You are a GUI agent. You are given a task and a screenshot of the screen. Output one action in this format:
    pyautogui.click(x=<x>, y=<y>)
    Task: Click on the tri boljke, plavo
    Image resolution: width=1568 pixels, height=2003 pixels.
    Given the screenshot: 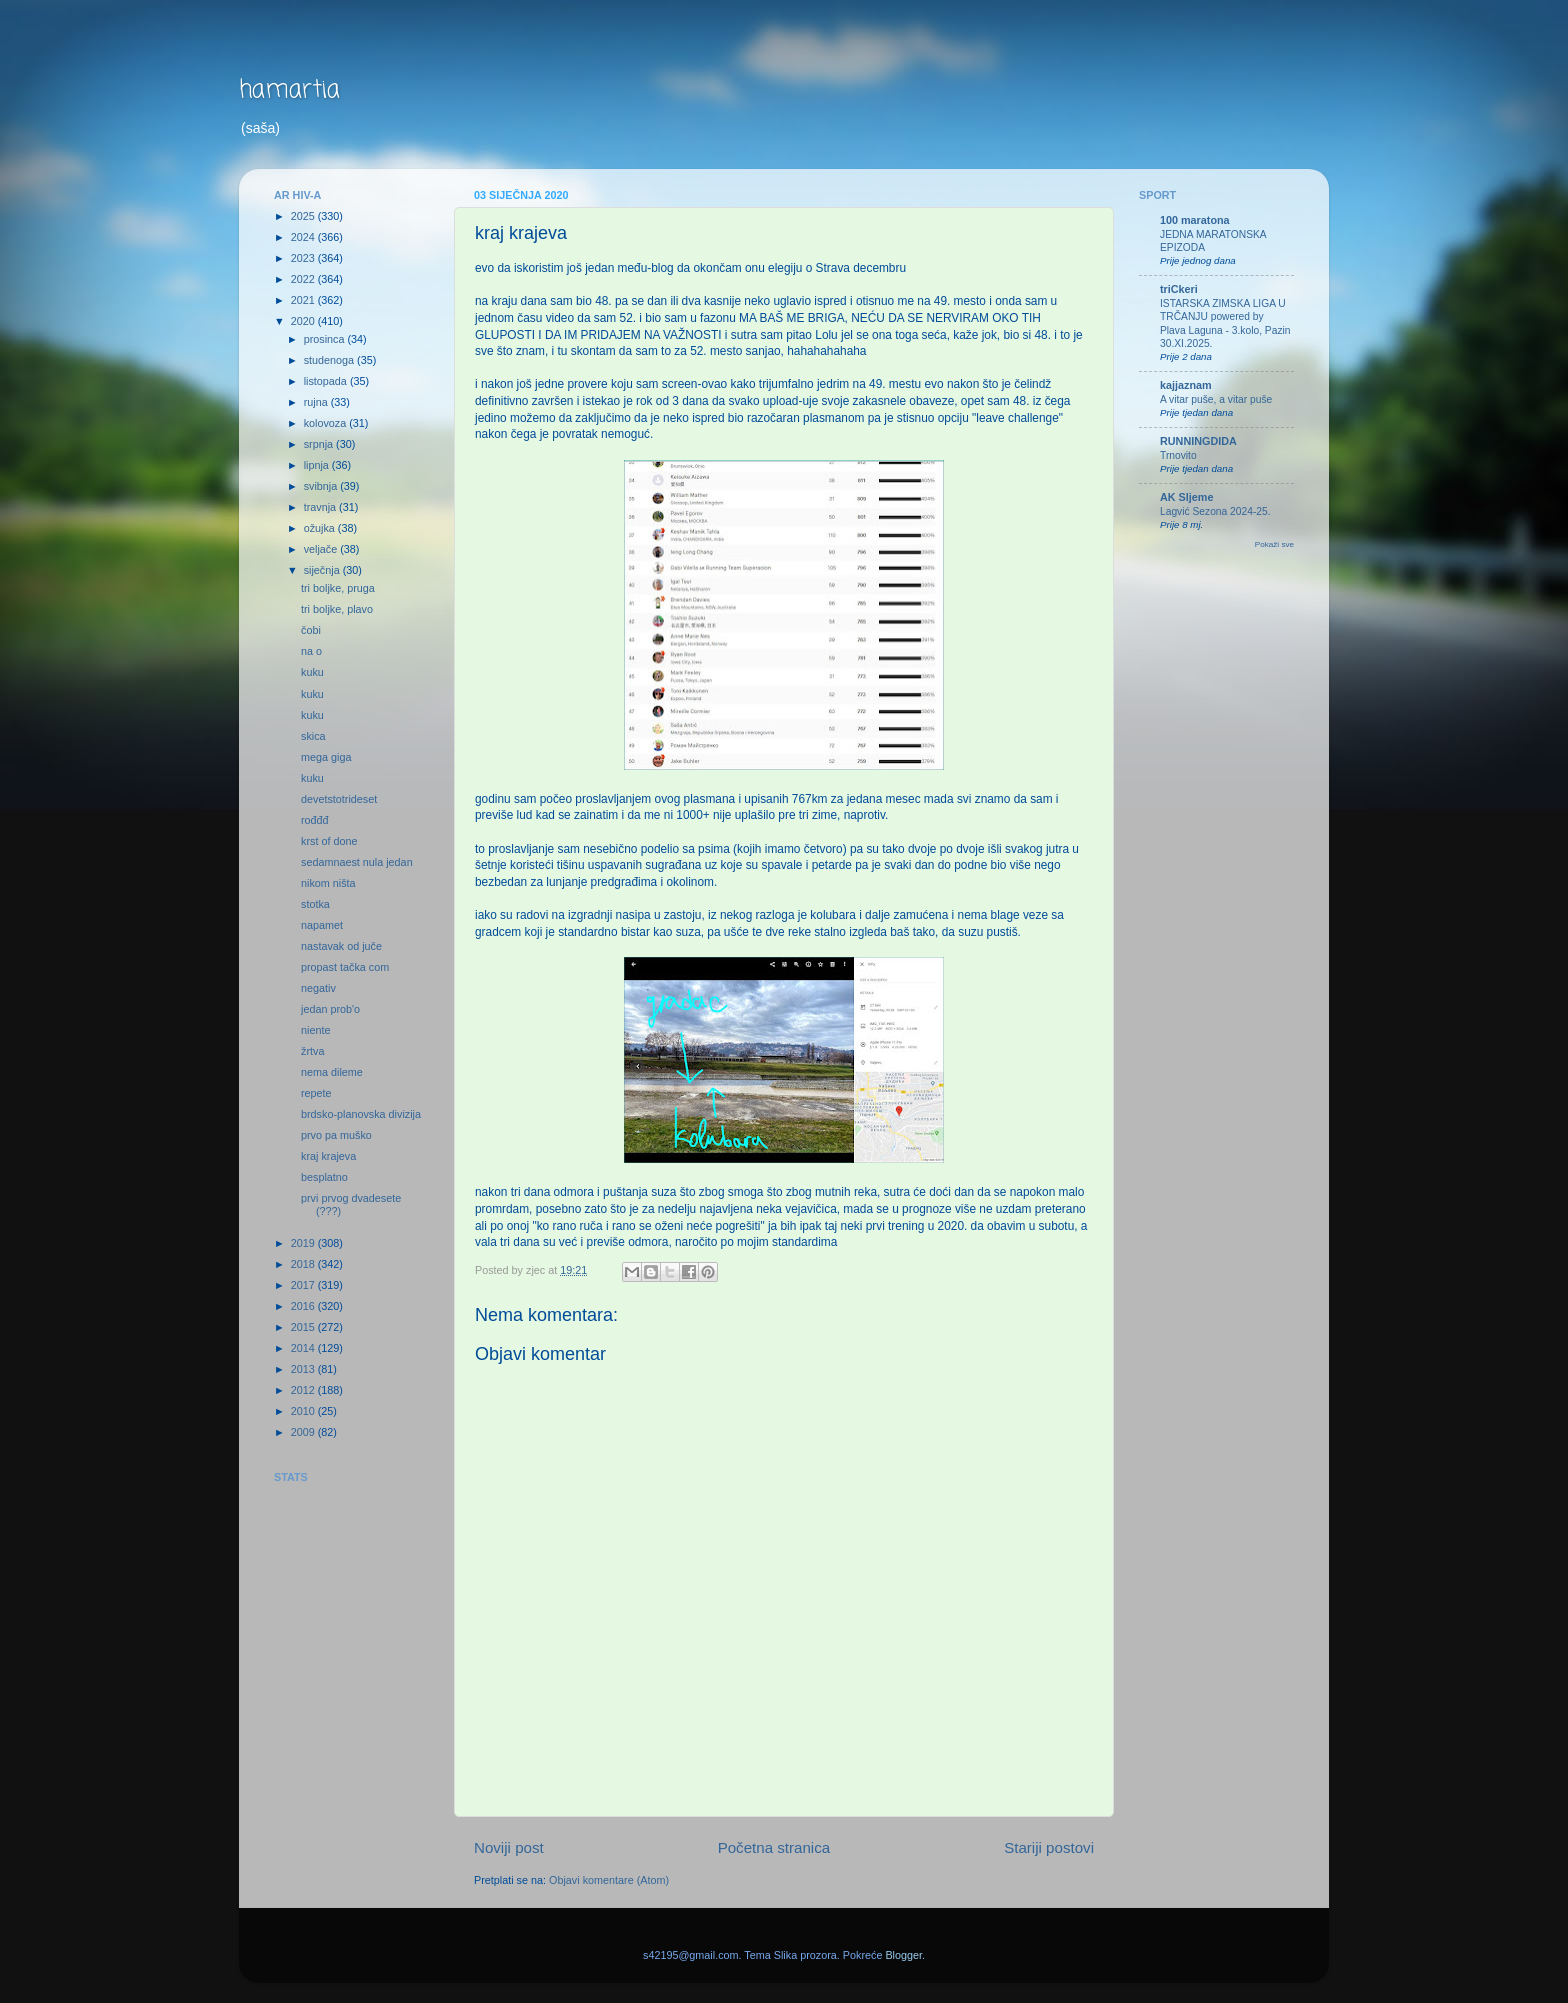 What is the action you would take?
    pyautogui.click(x=337, y=609)
    